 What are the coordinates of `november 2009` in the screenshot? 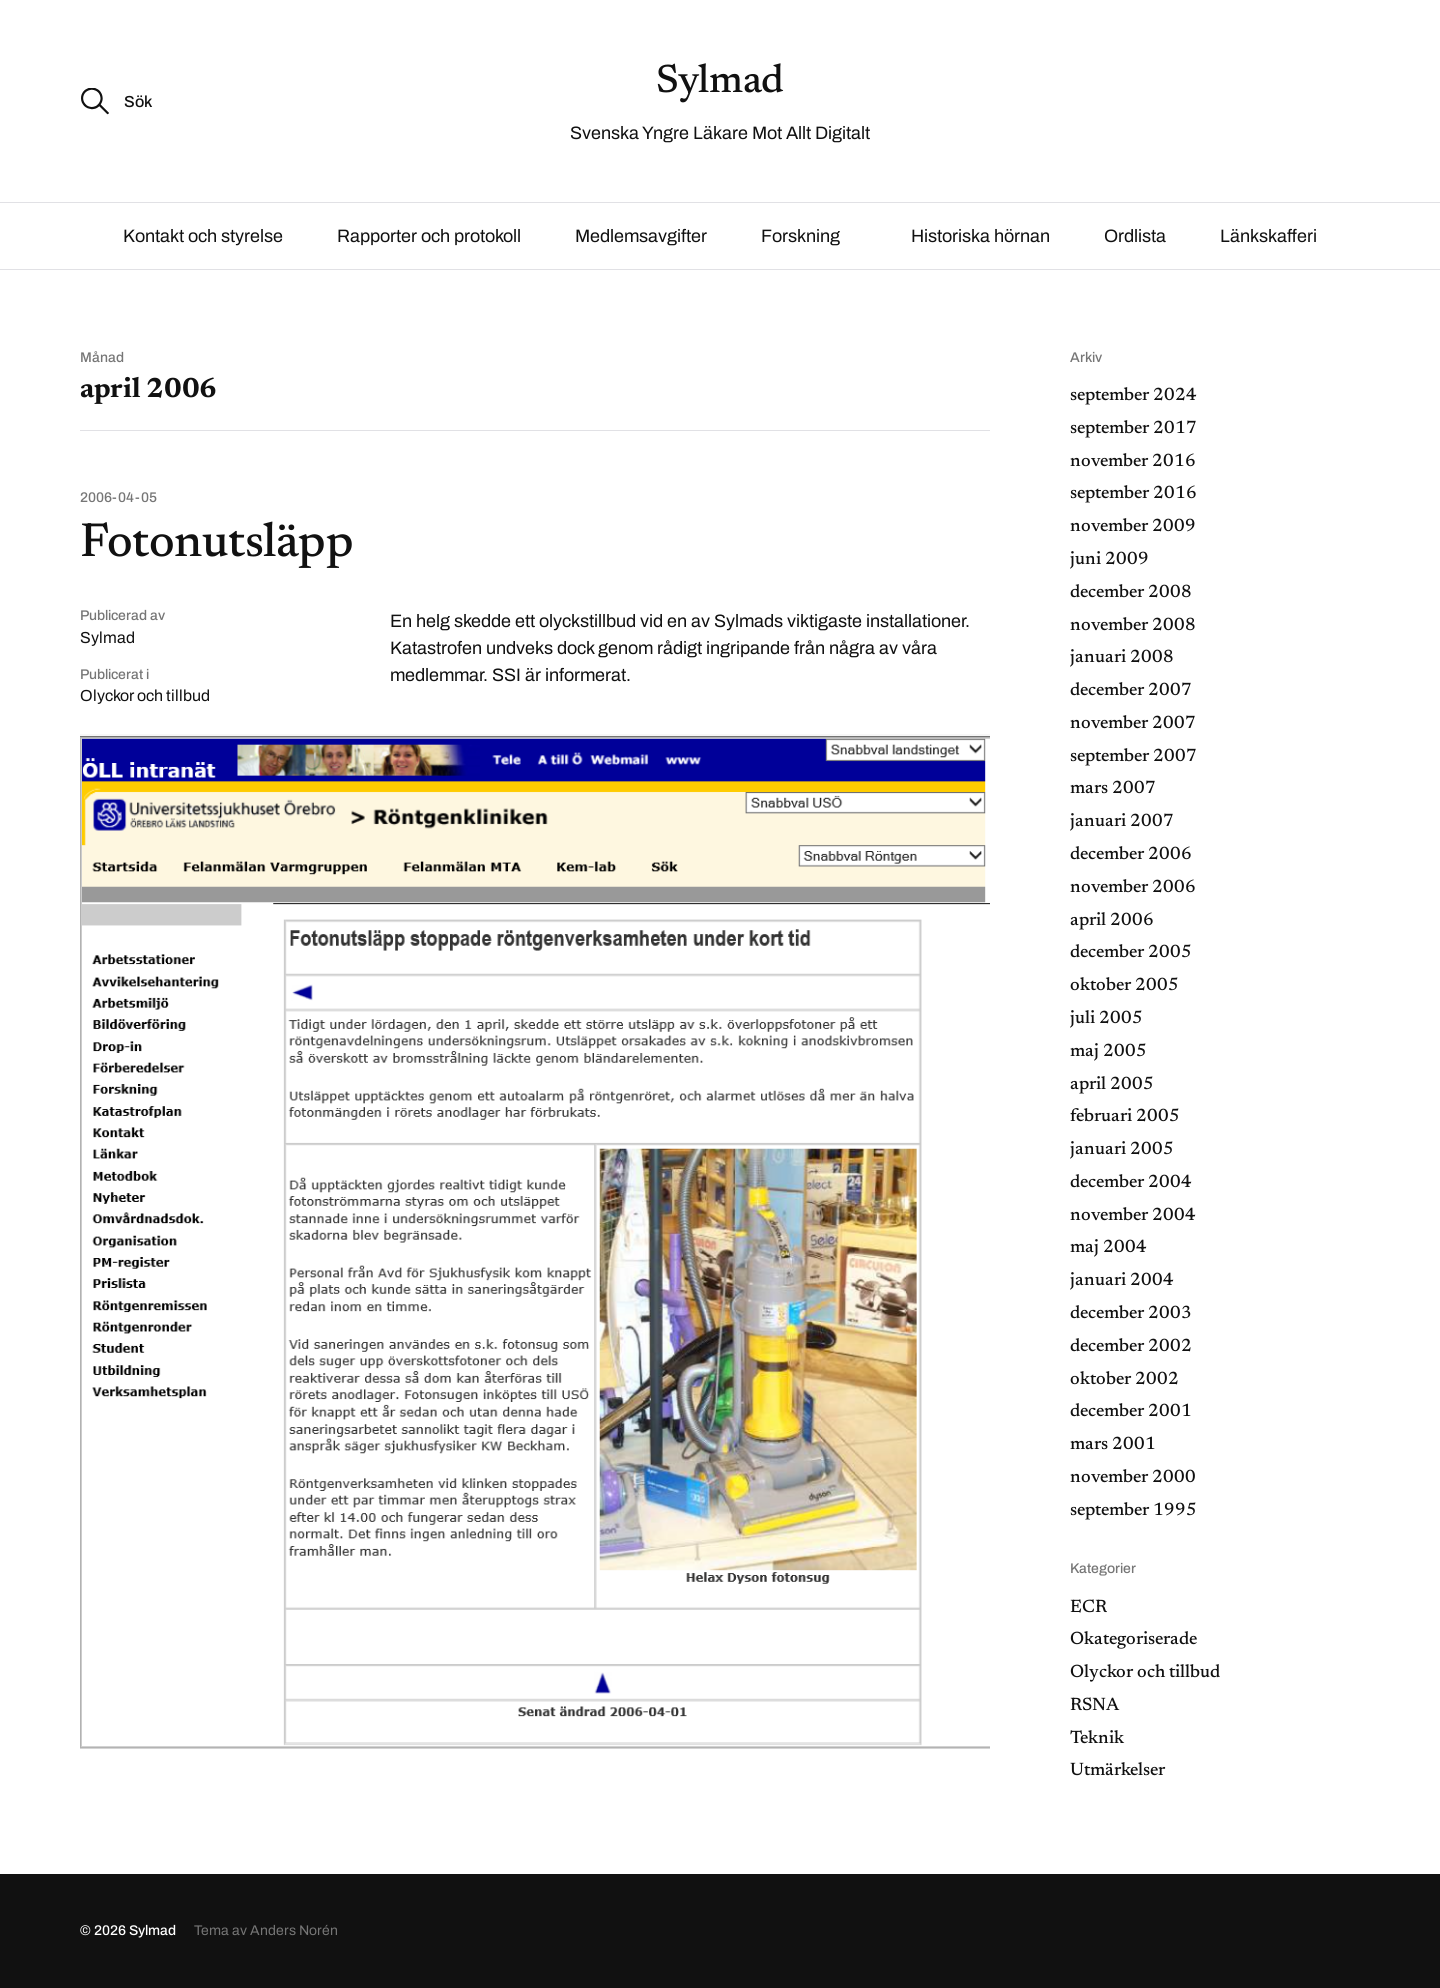 It's located at (1133, 527).